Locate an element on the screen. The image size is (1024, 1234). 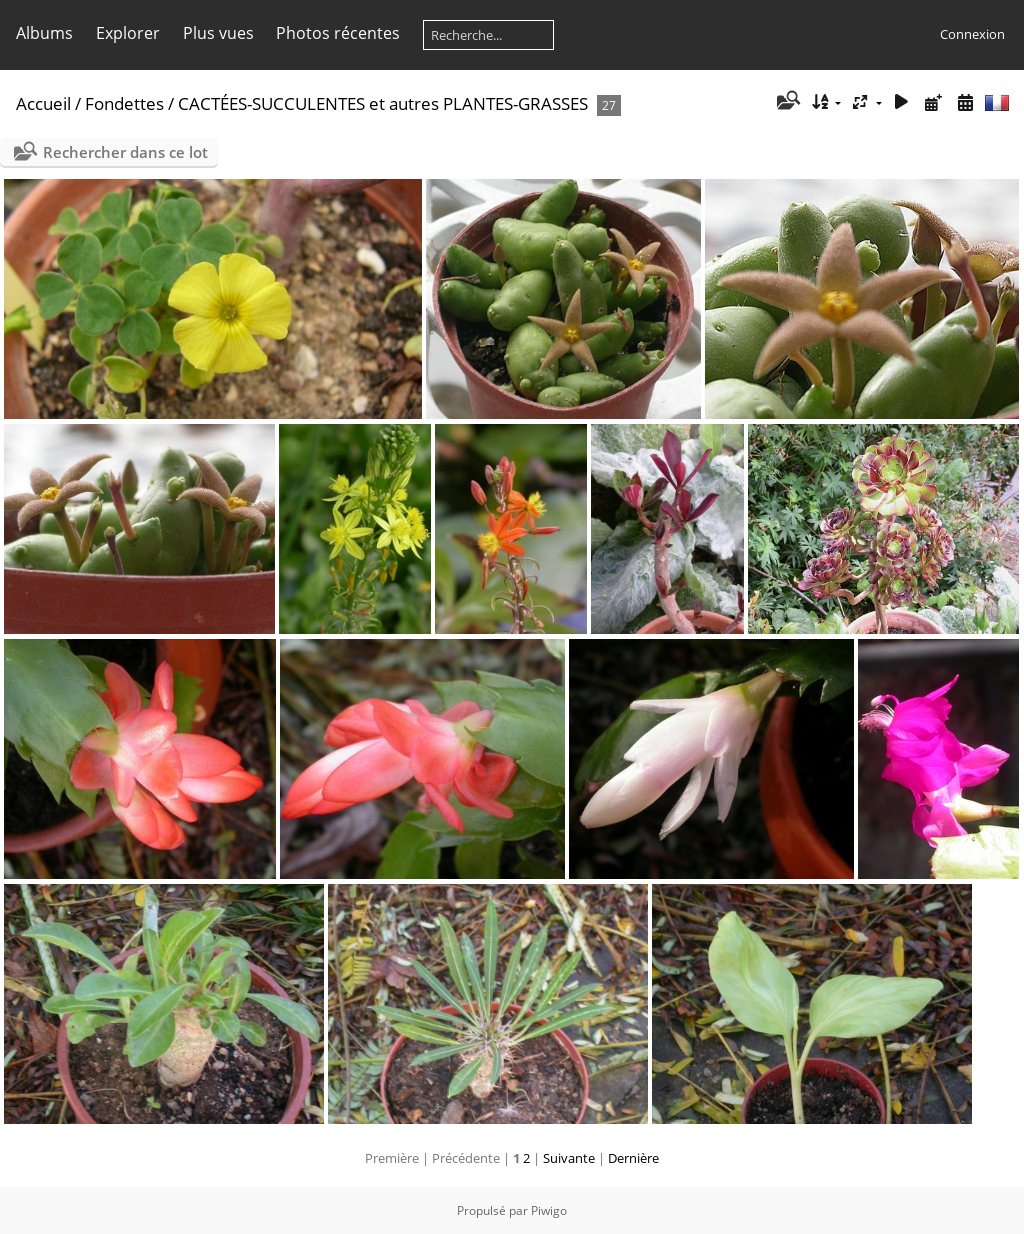
Plus vues is located at coordinates (218, 33).